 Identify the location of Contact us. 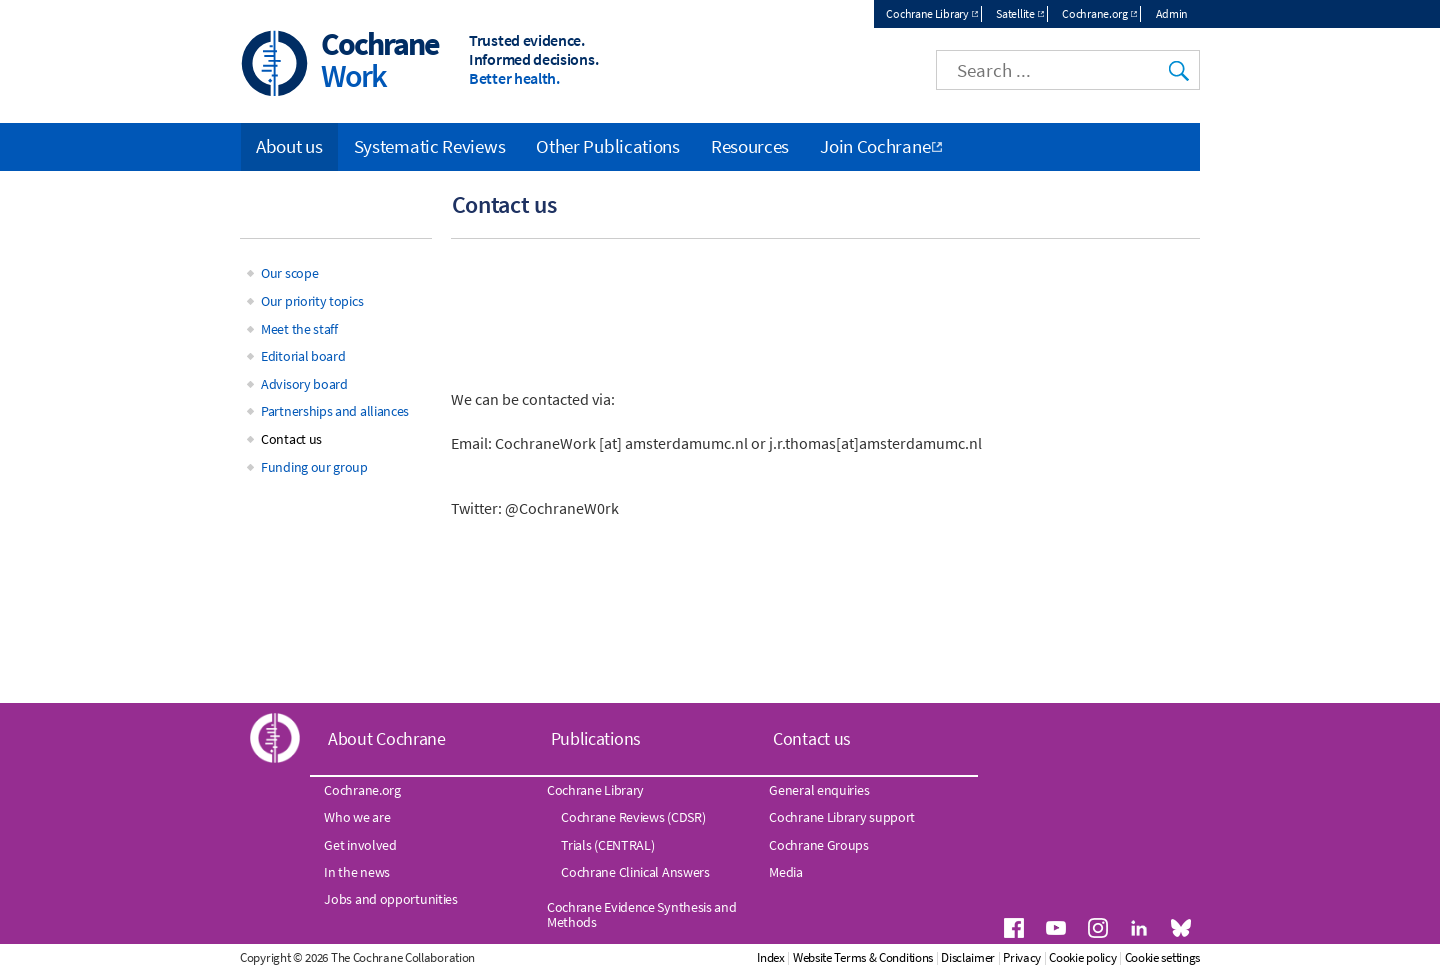
(291, 439).